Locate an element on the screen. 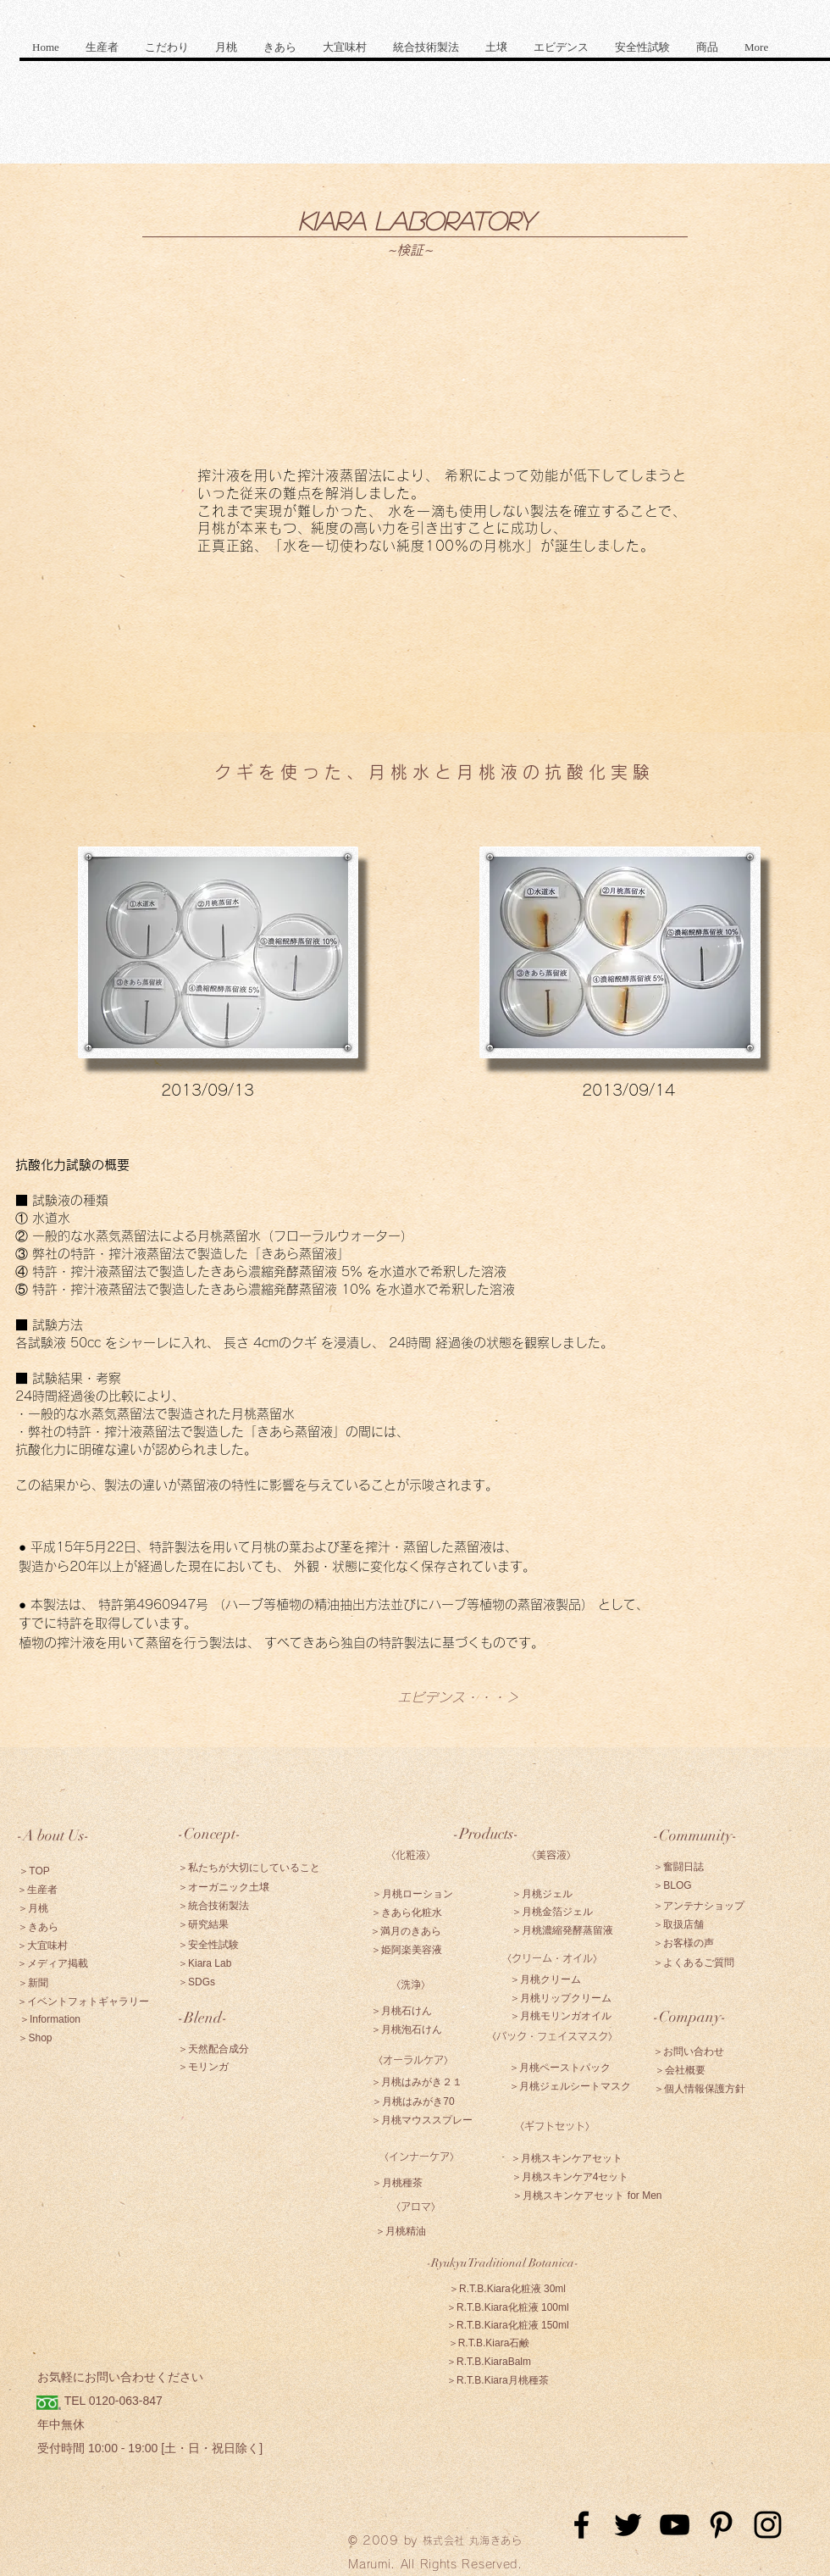  [＞R.T.B.Kiara石鹸] is located at coordinates (488, 2343).